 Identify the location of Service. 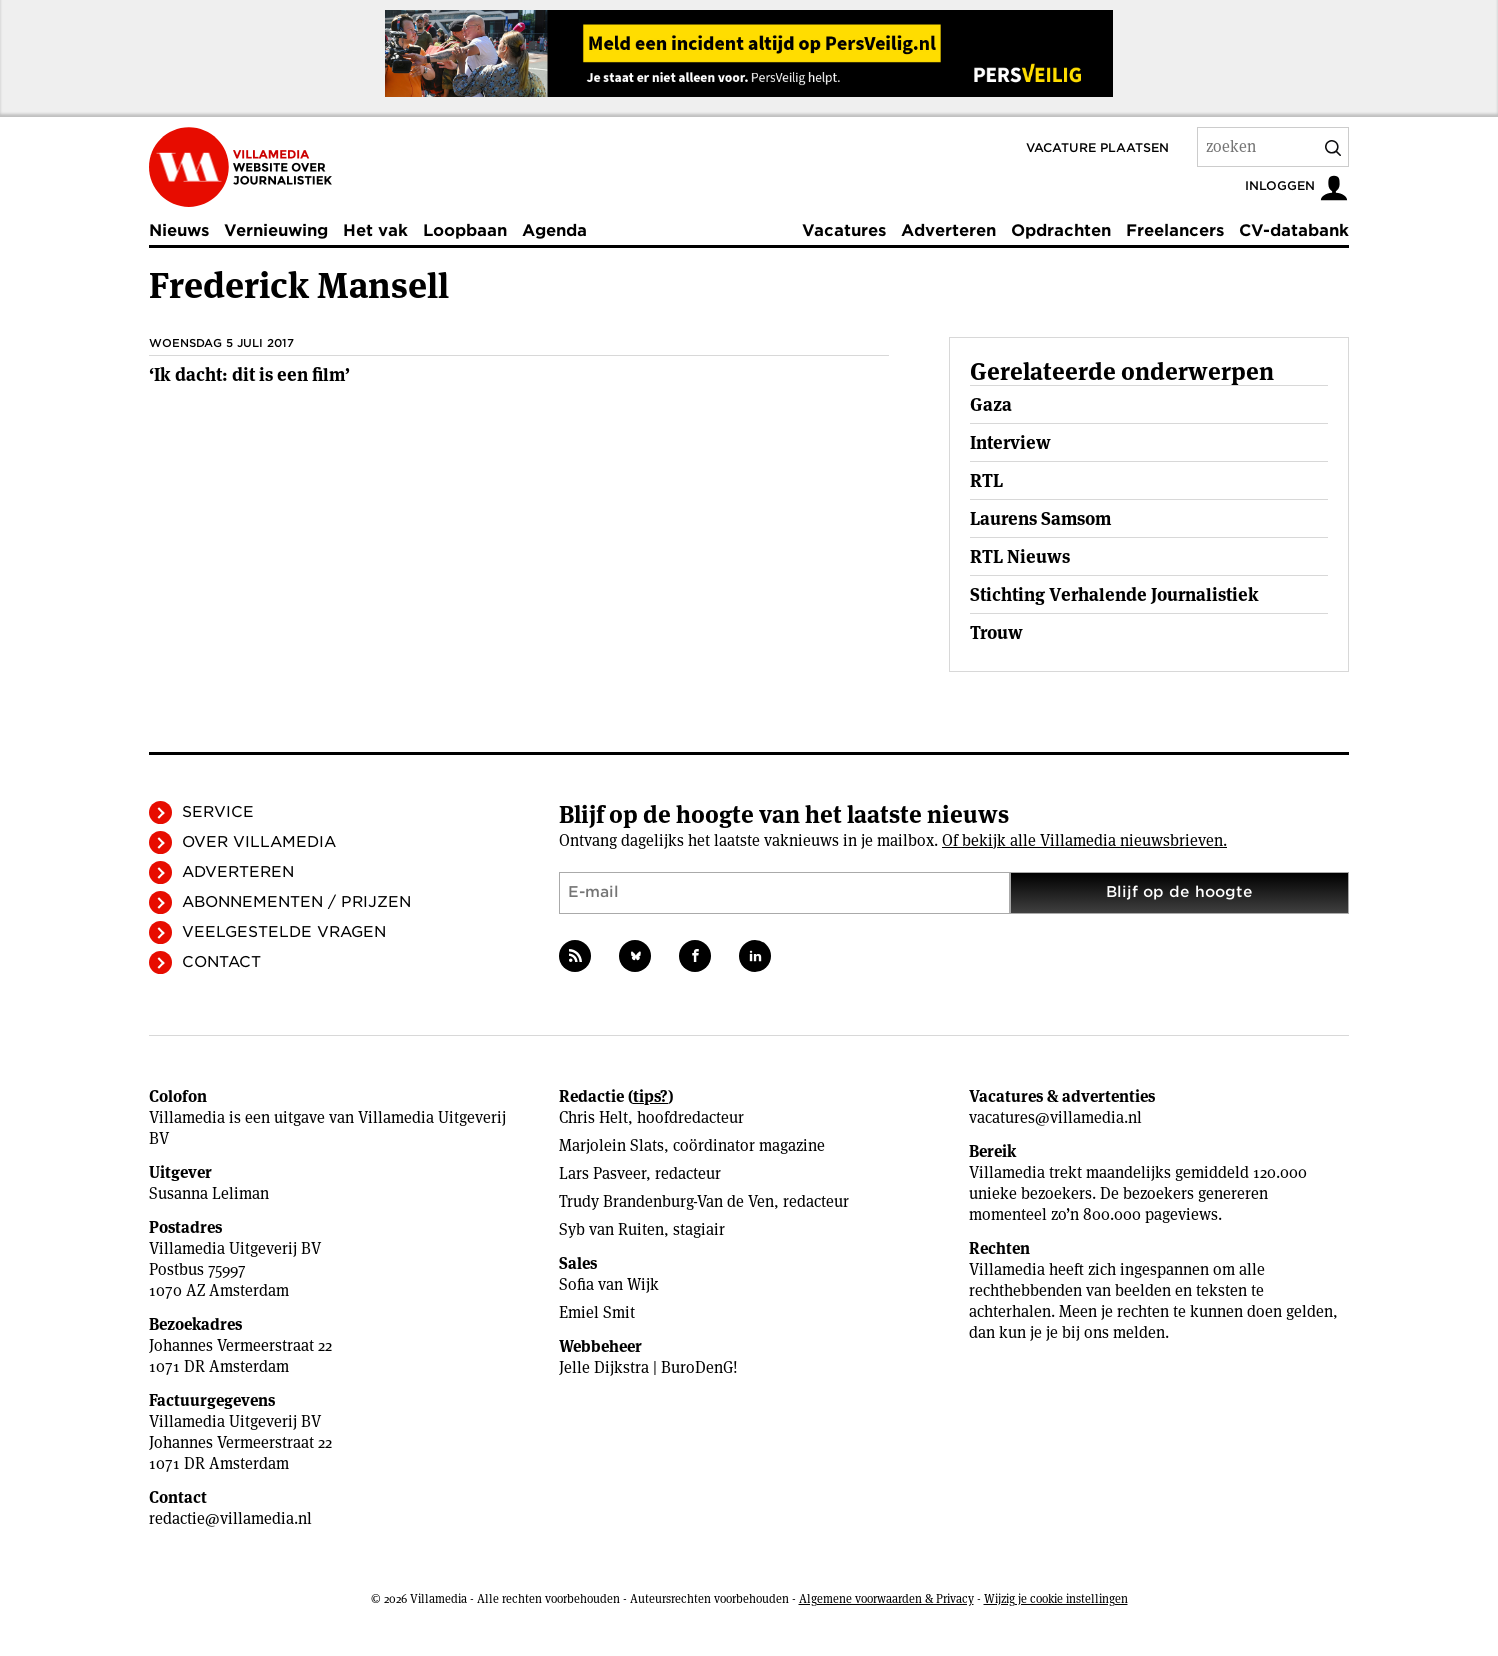
(218, 812).